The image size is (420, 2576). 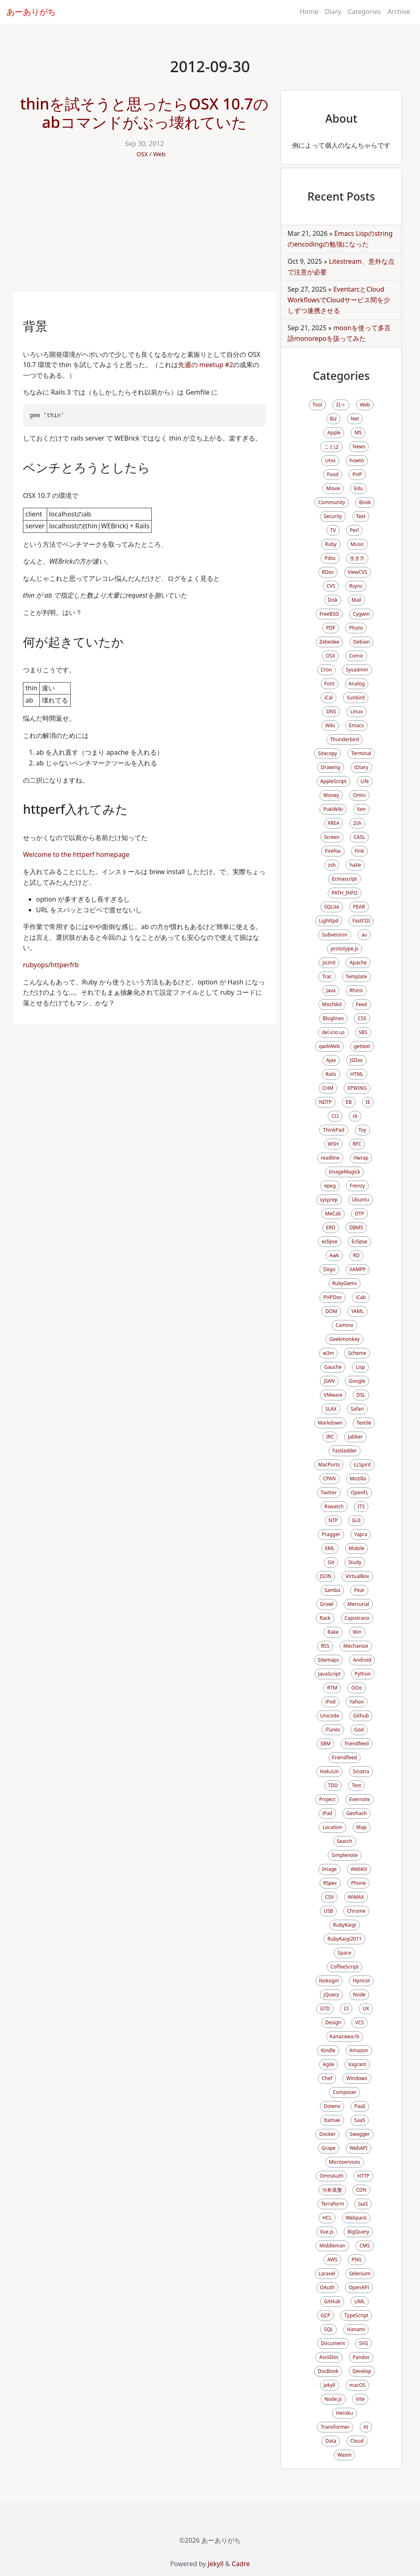 I want to click on Kindle, so click(x=328, y=2050).